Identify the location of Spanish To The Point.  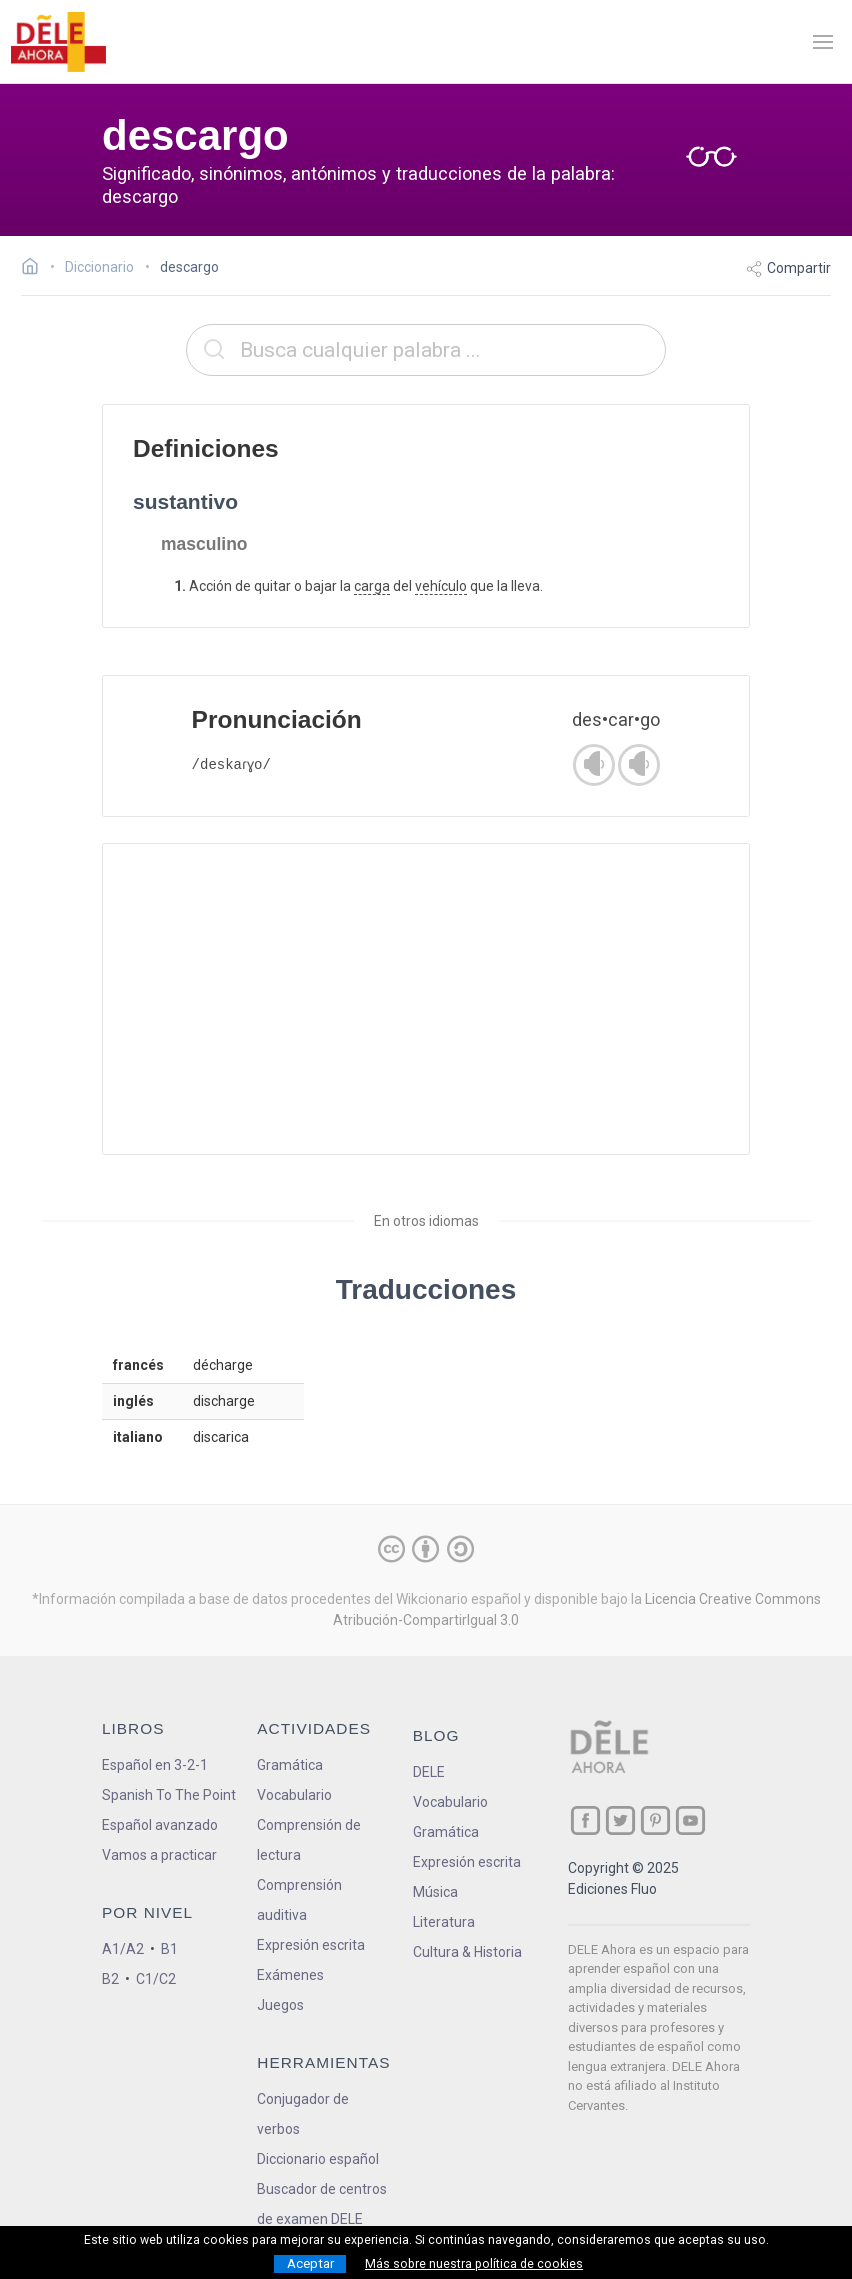
(169, 1795).